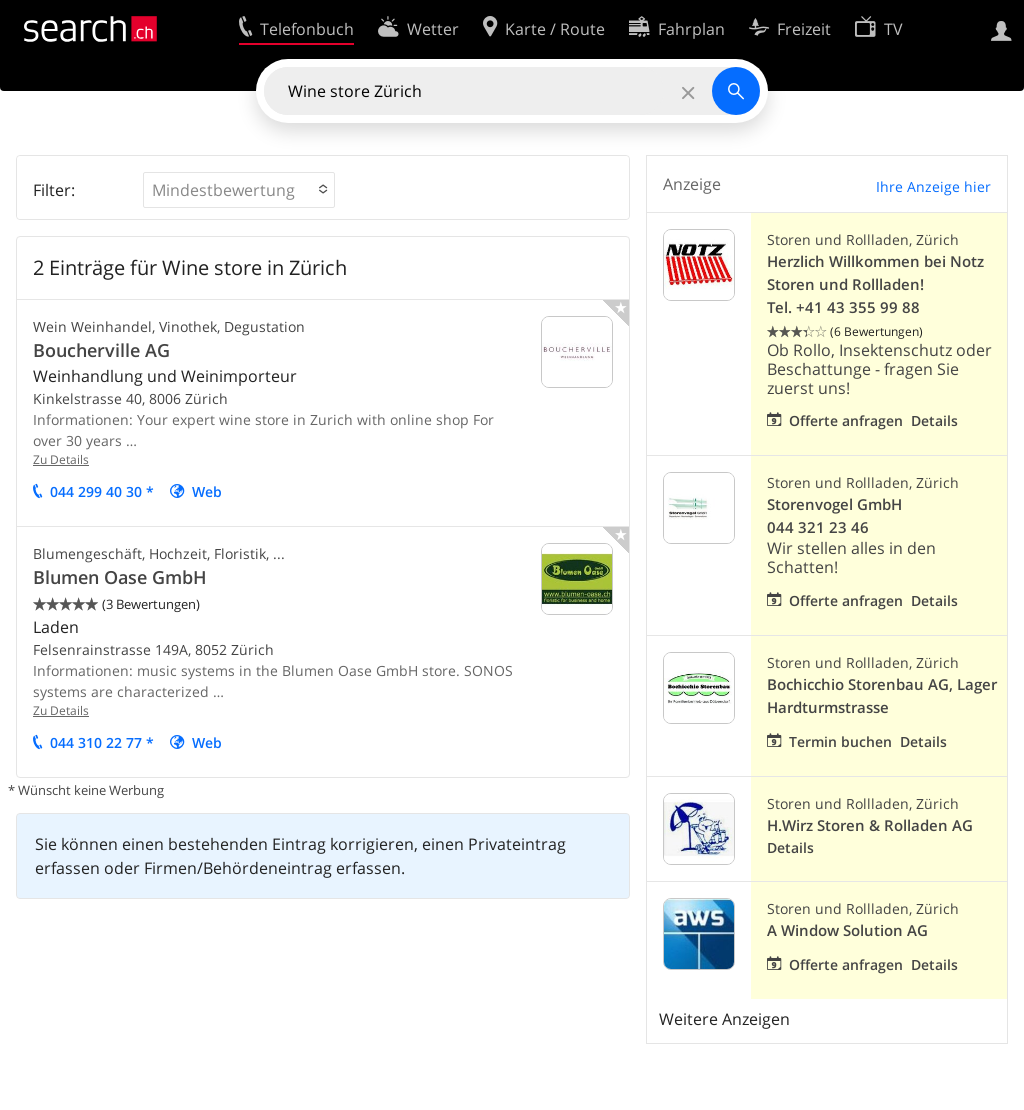 The image size is (1024, 1110). What do you see at coordinates (207, 491) in the screenshot?
I see `Web` at bounding box center [207, 491].